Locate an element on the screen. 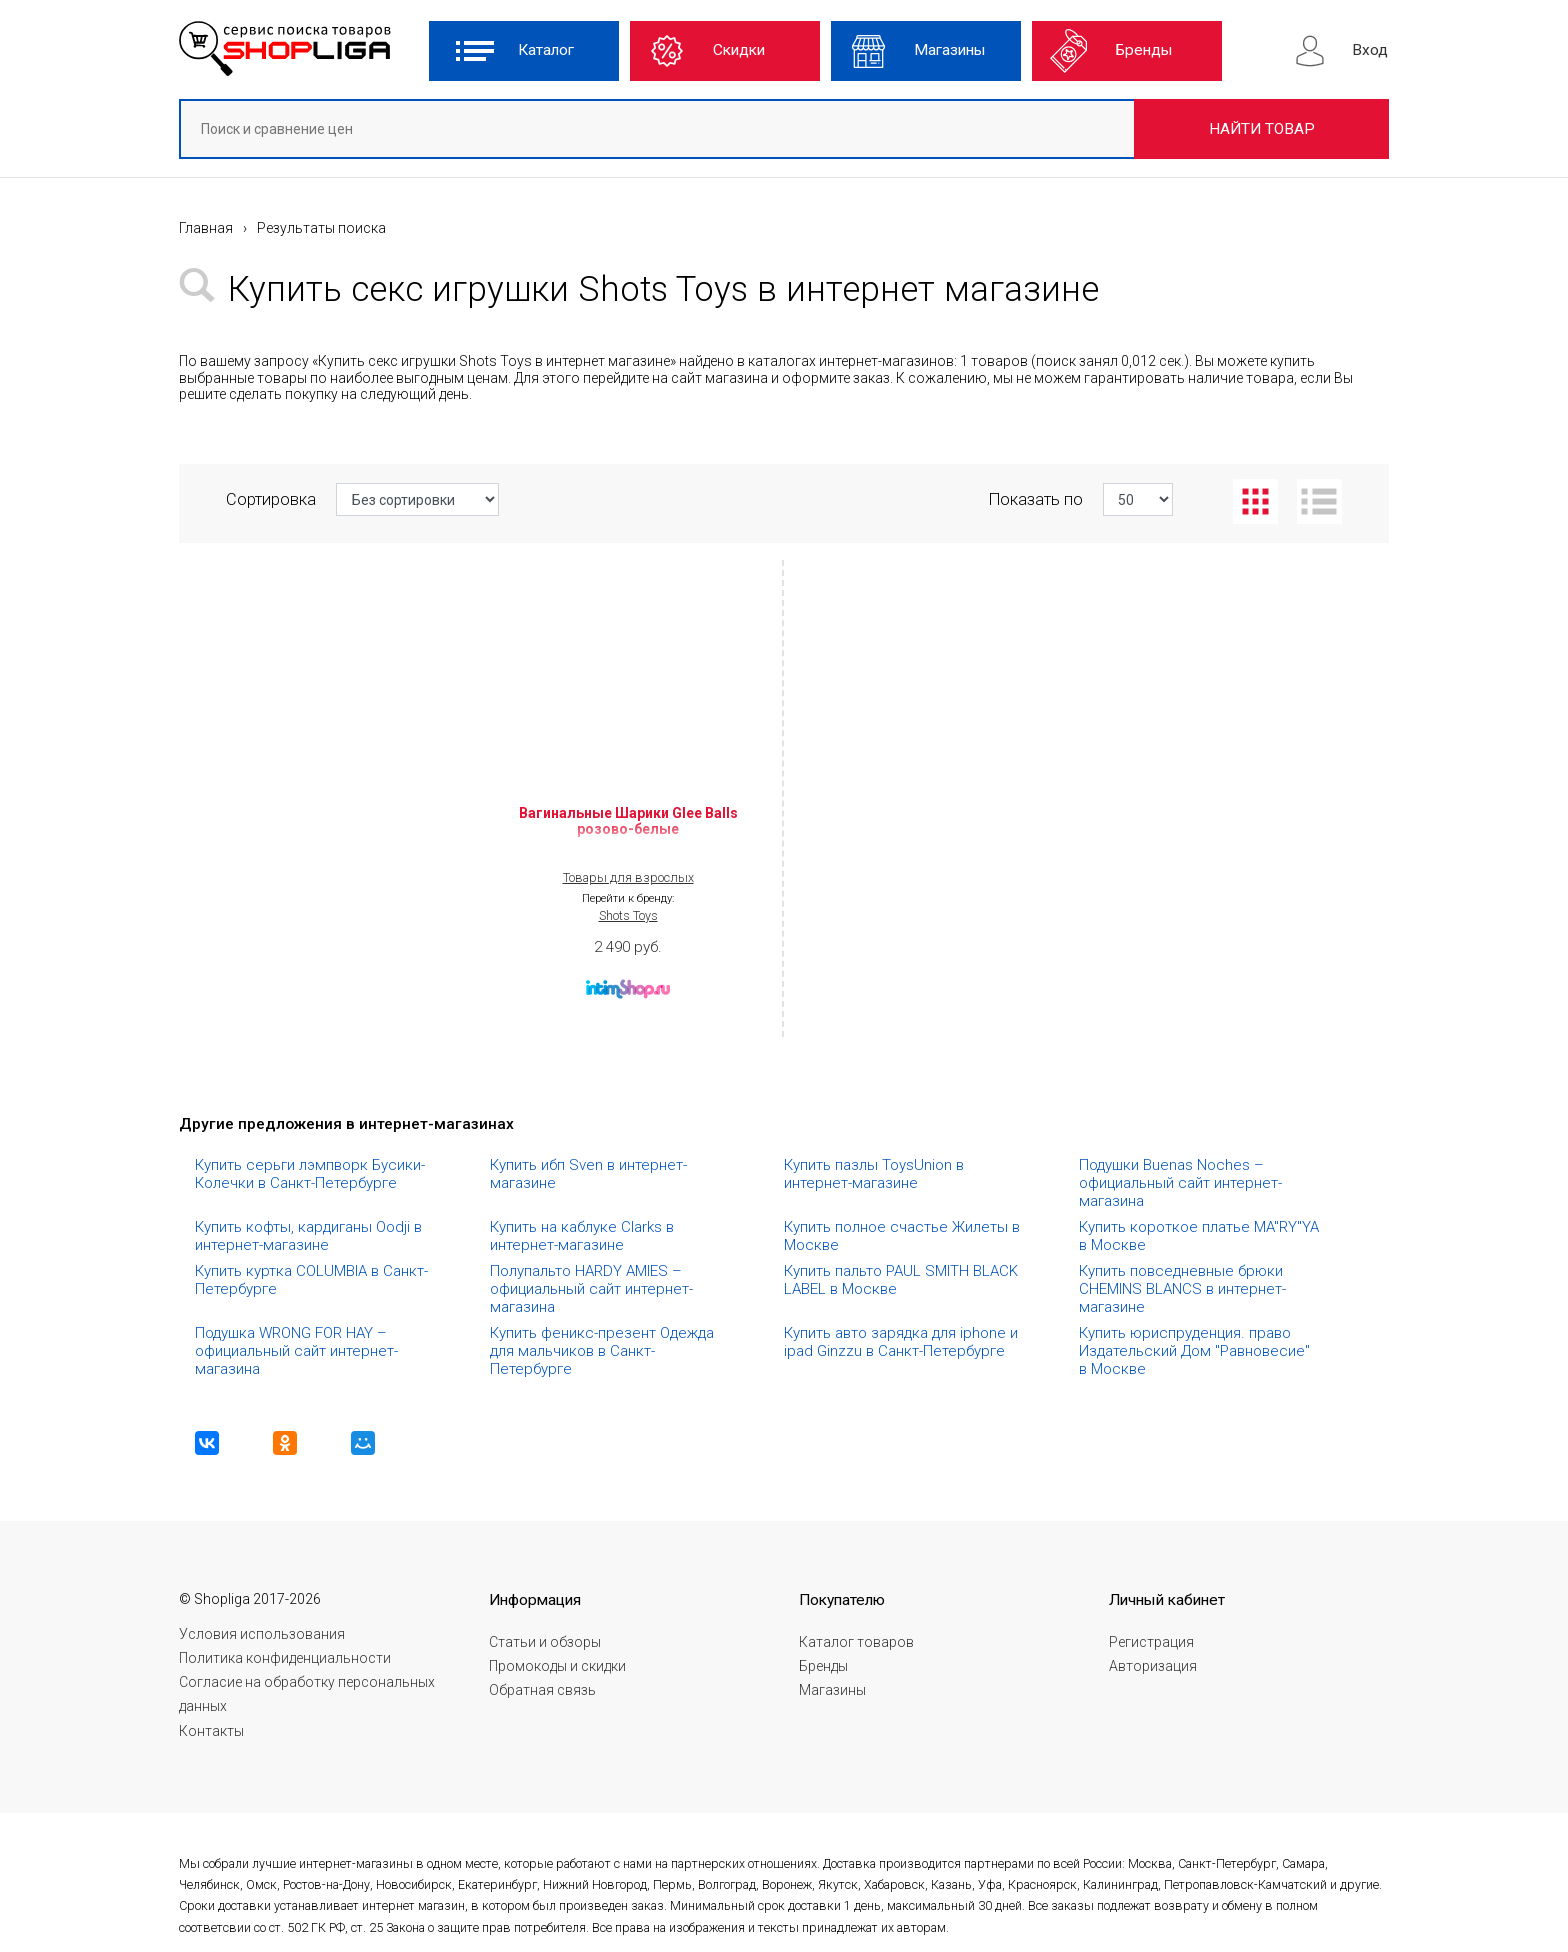 The image size is (1568, 1952). Купить короткое платье MA"RY"YA в Москве is located at coordinates (1201, 1236).